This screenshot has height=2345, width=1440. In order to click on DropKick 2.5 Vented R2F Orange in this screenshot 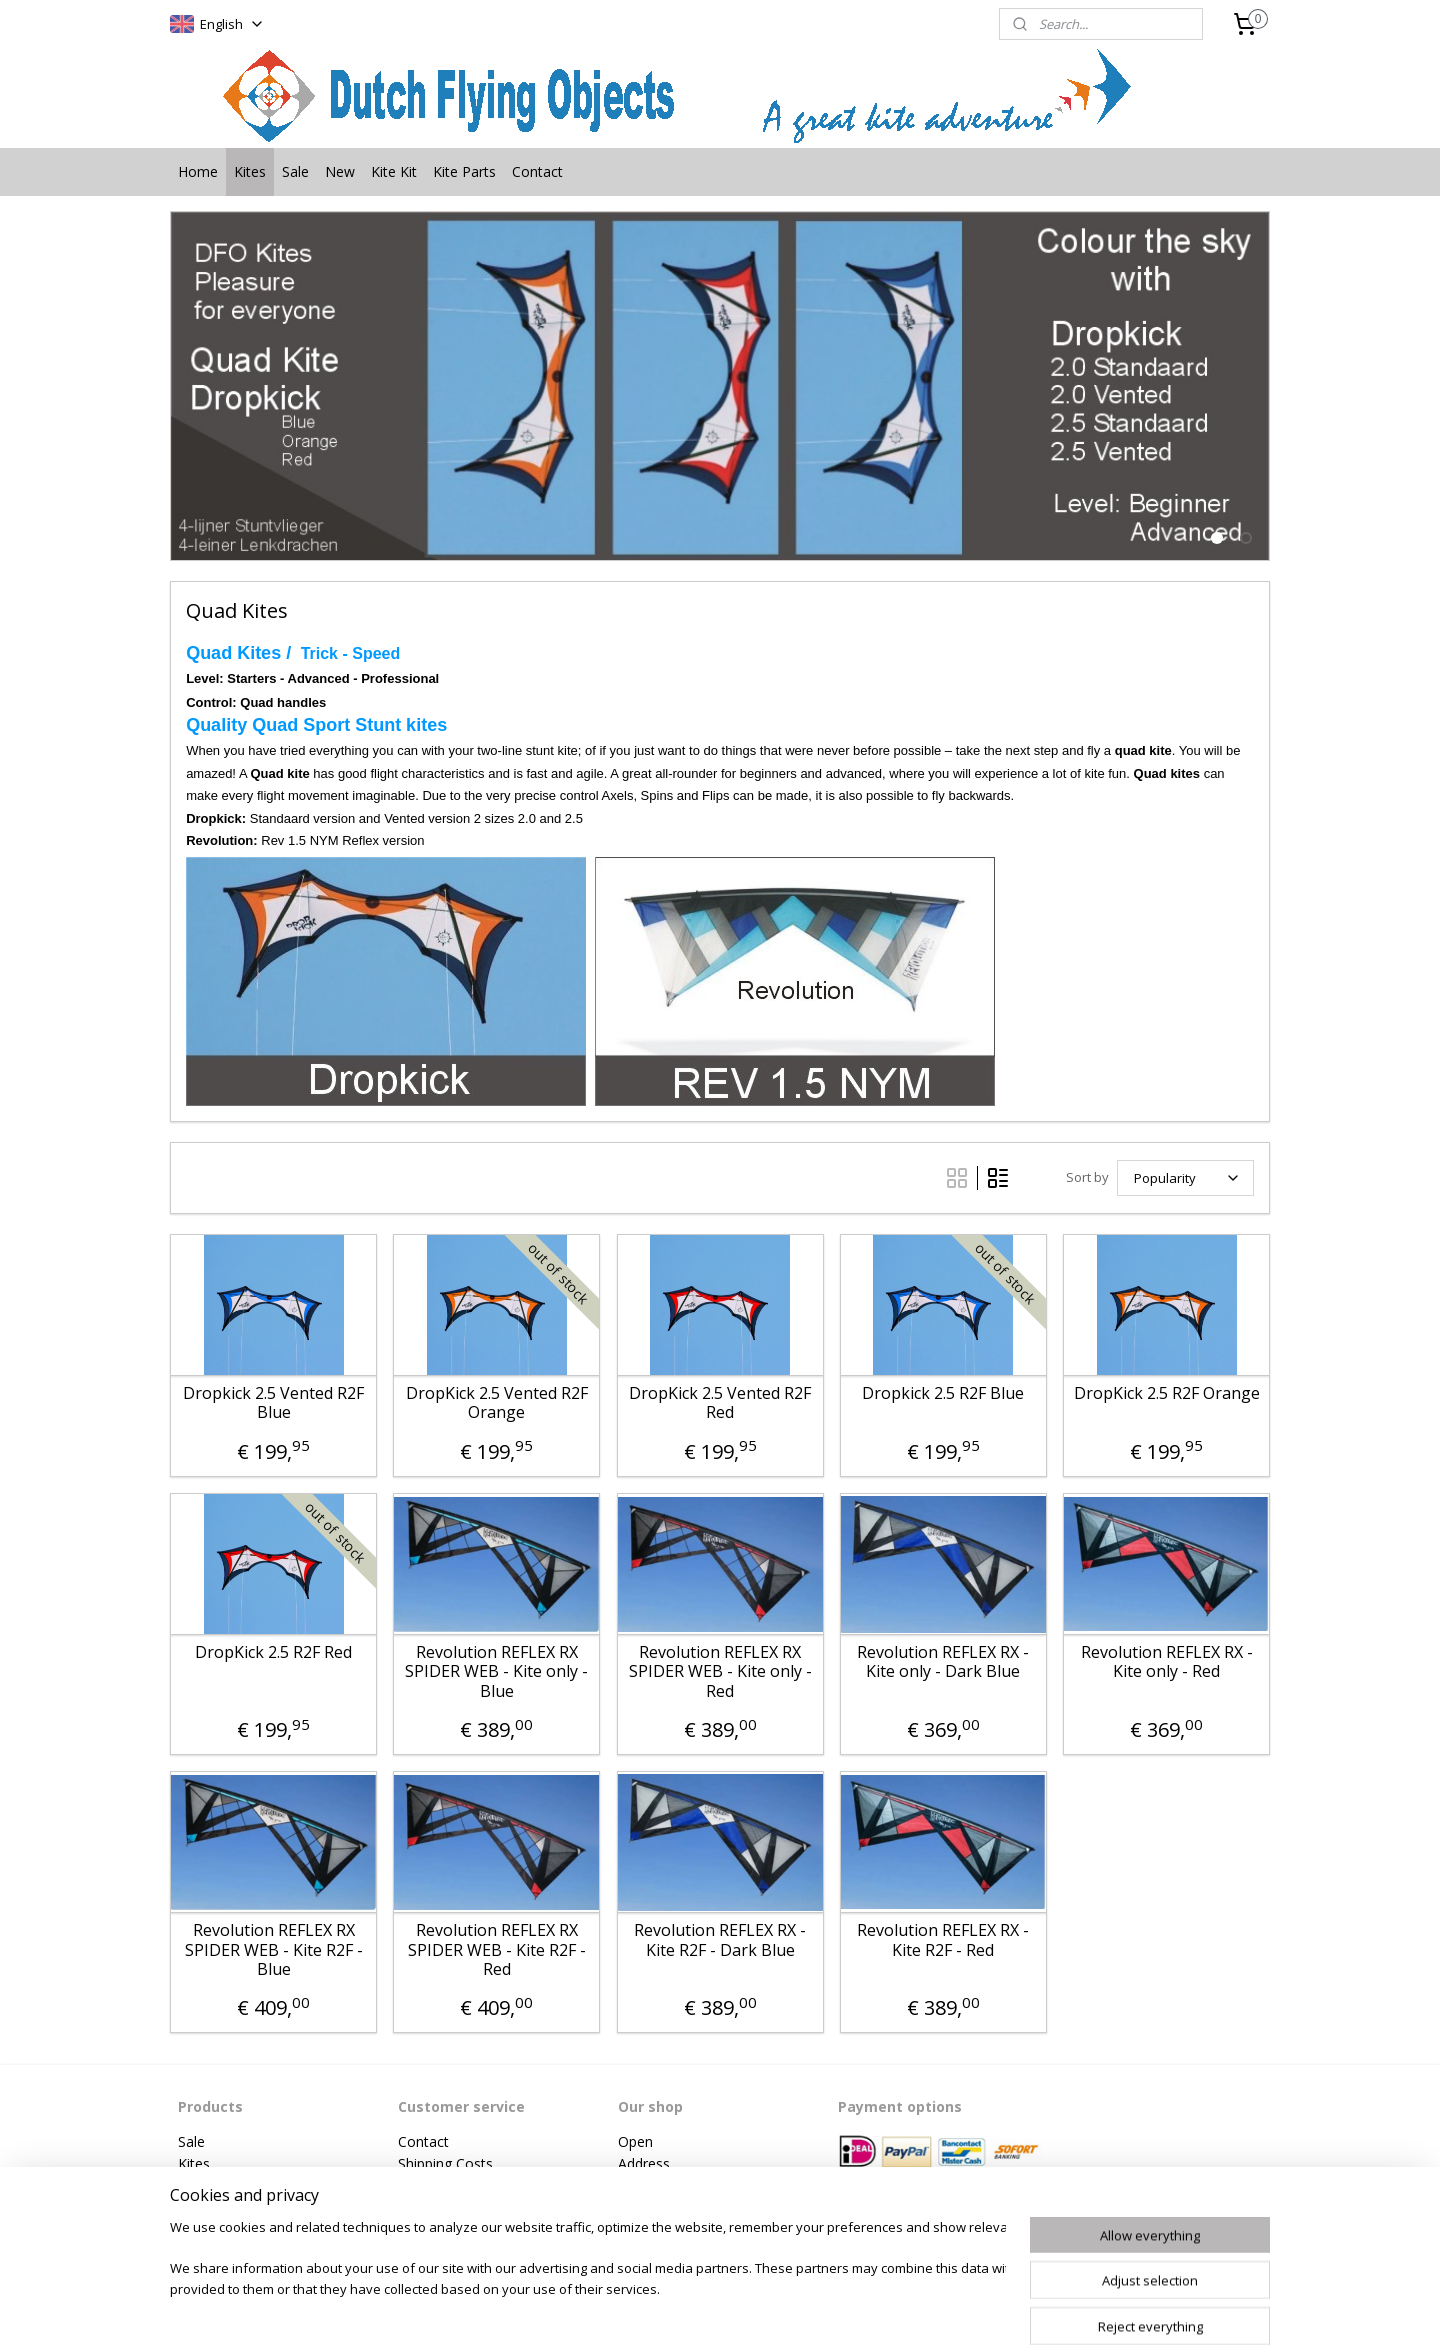, I will do `click(497, 1403)`.